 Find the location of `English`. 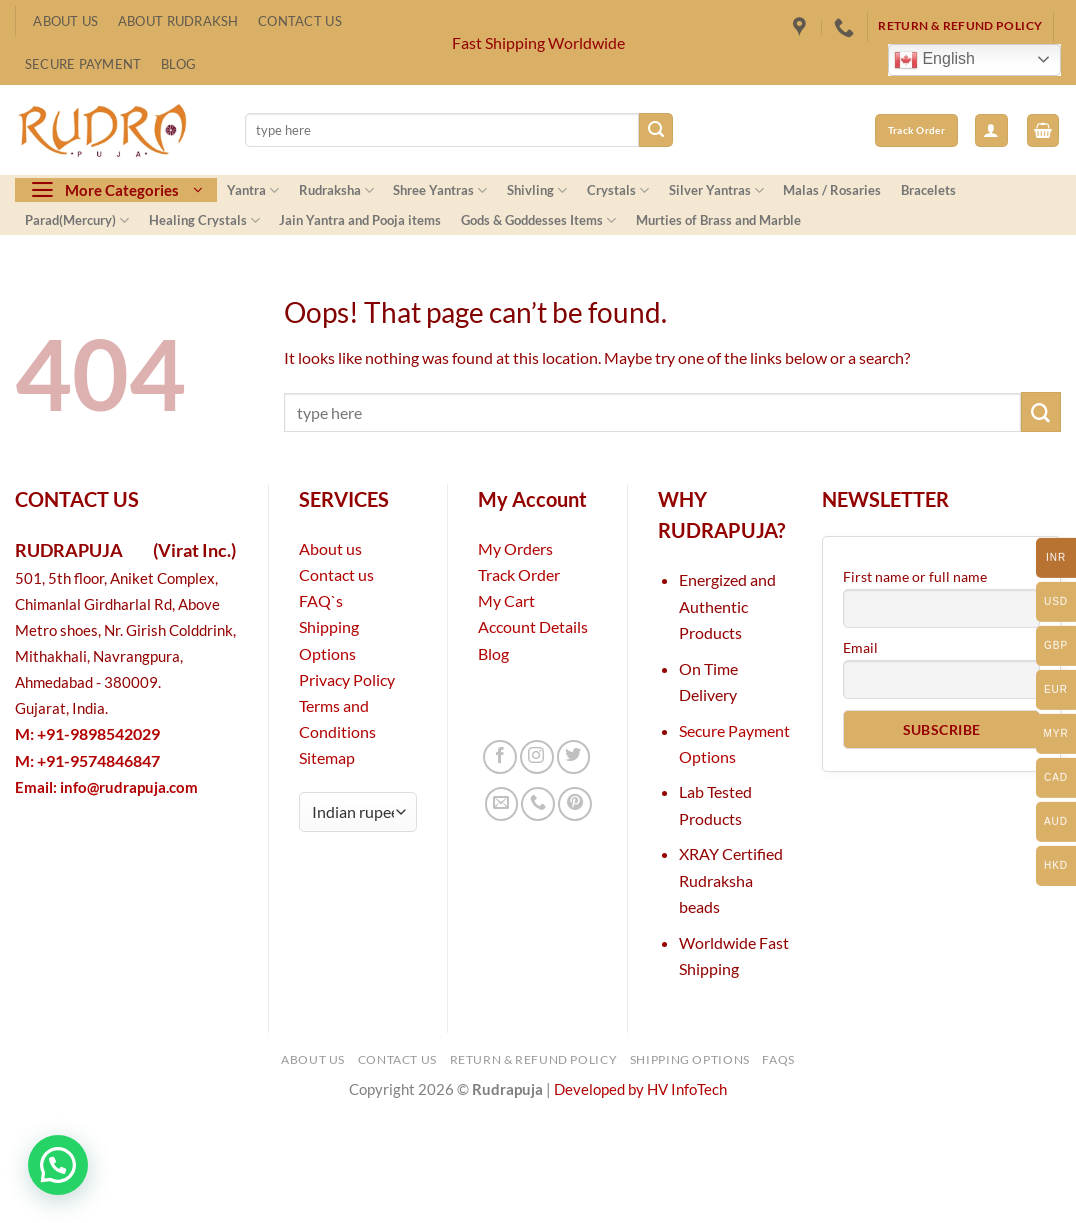

English is located at coordinates (934, 60).